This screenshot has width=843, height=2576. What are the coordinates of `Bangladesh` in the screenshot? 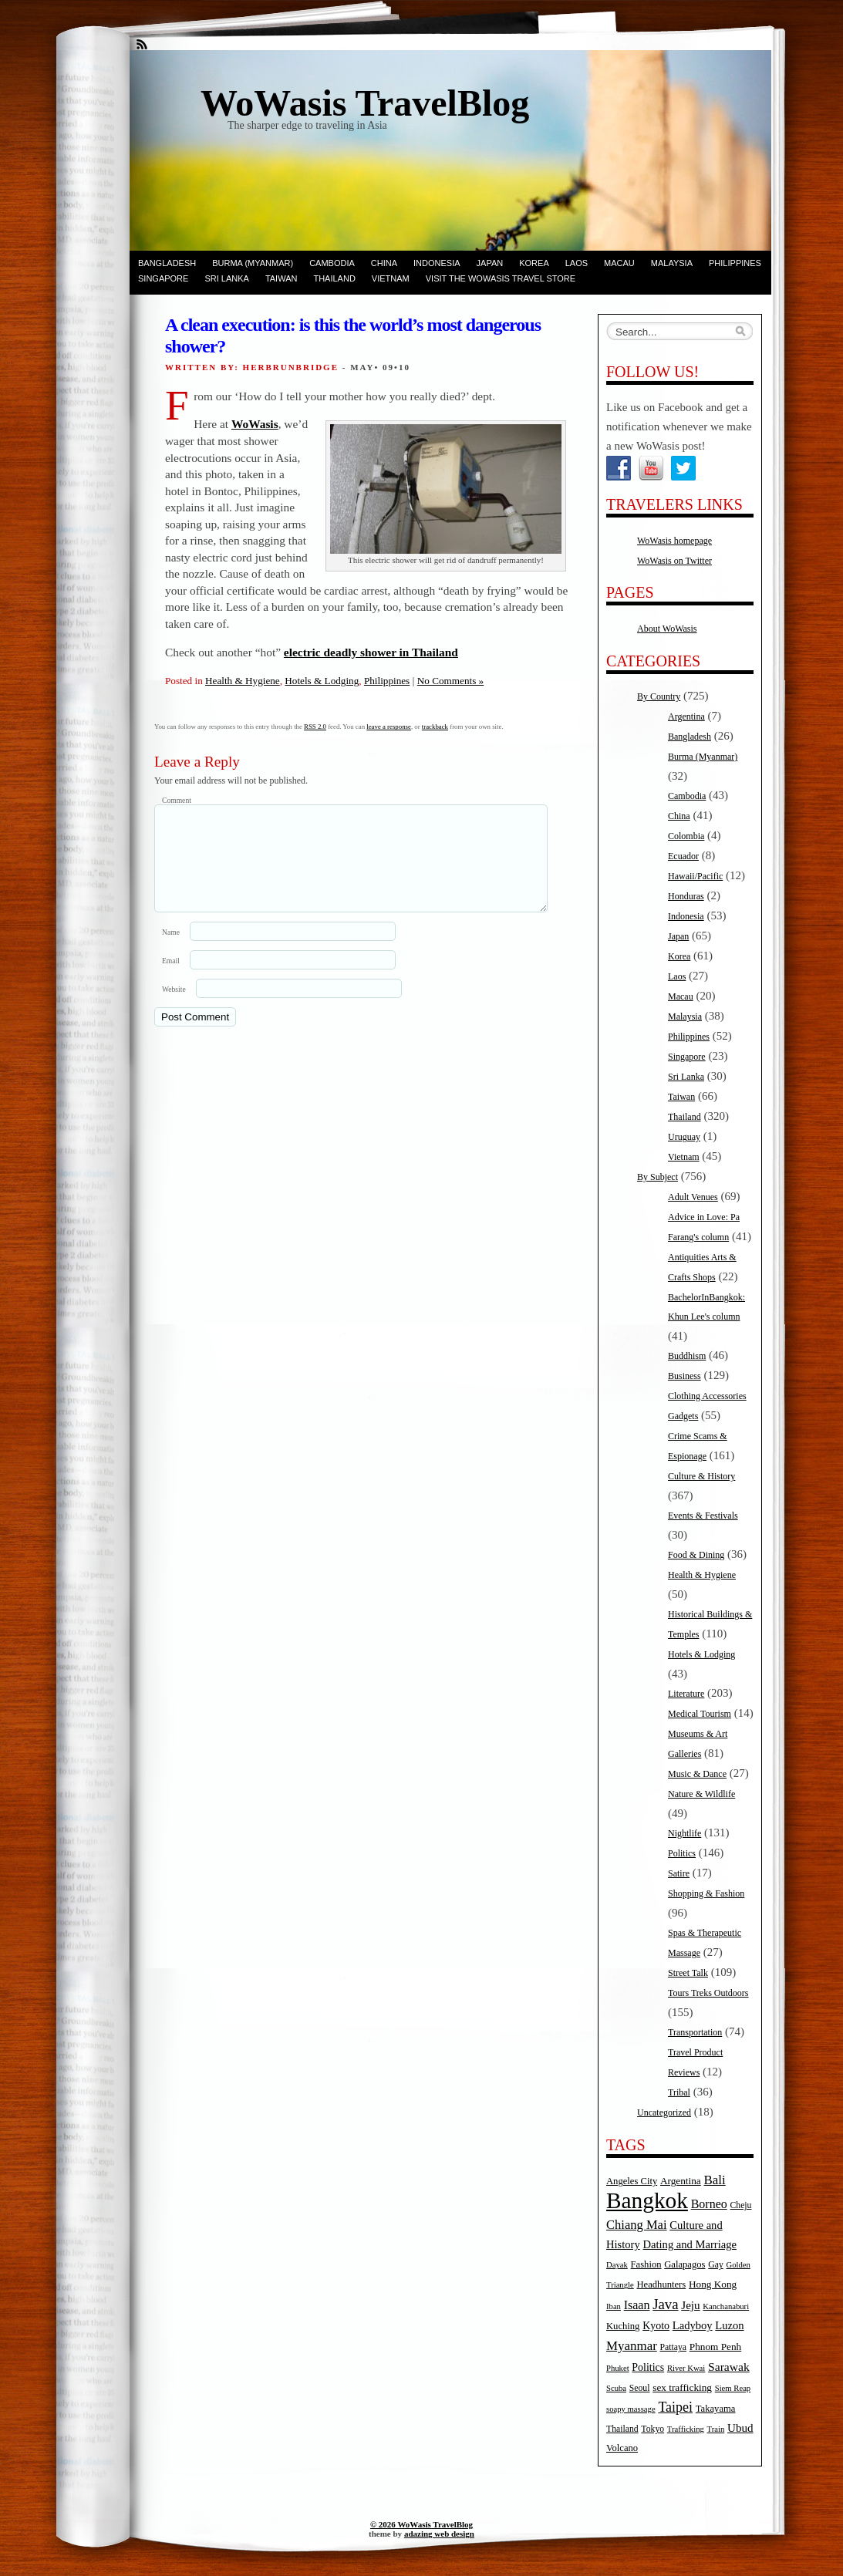 It's located at (167, 263).